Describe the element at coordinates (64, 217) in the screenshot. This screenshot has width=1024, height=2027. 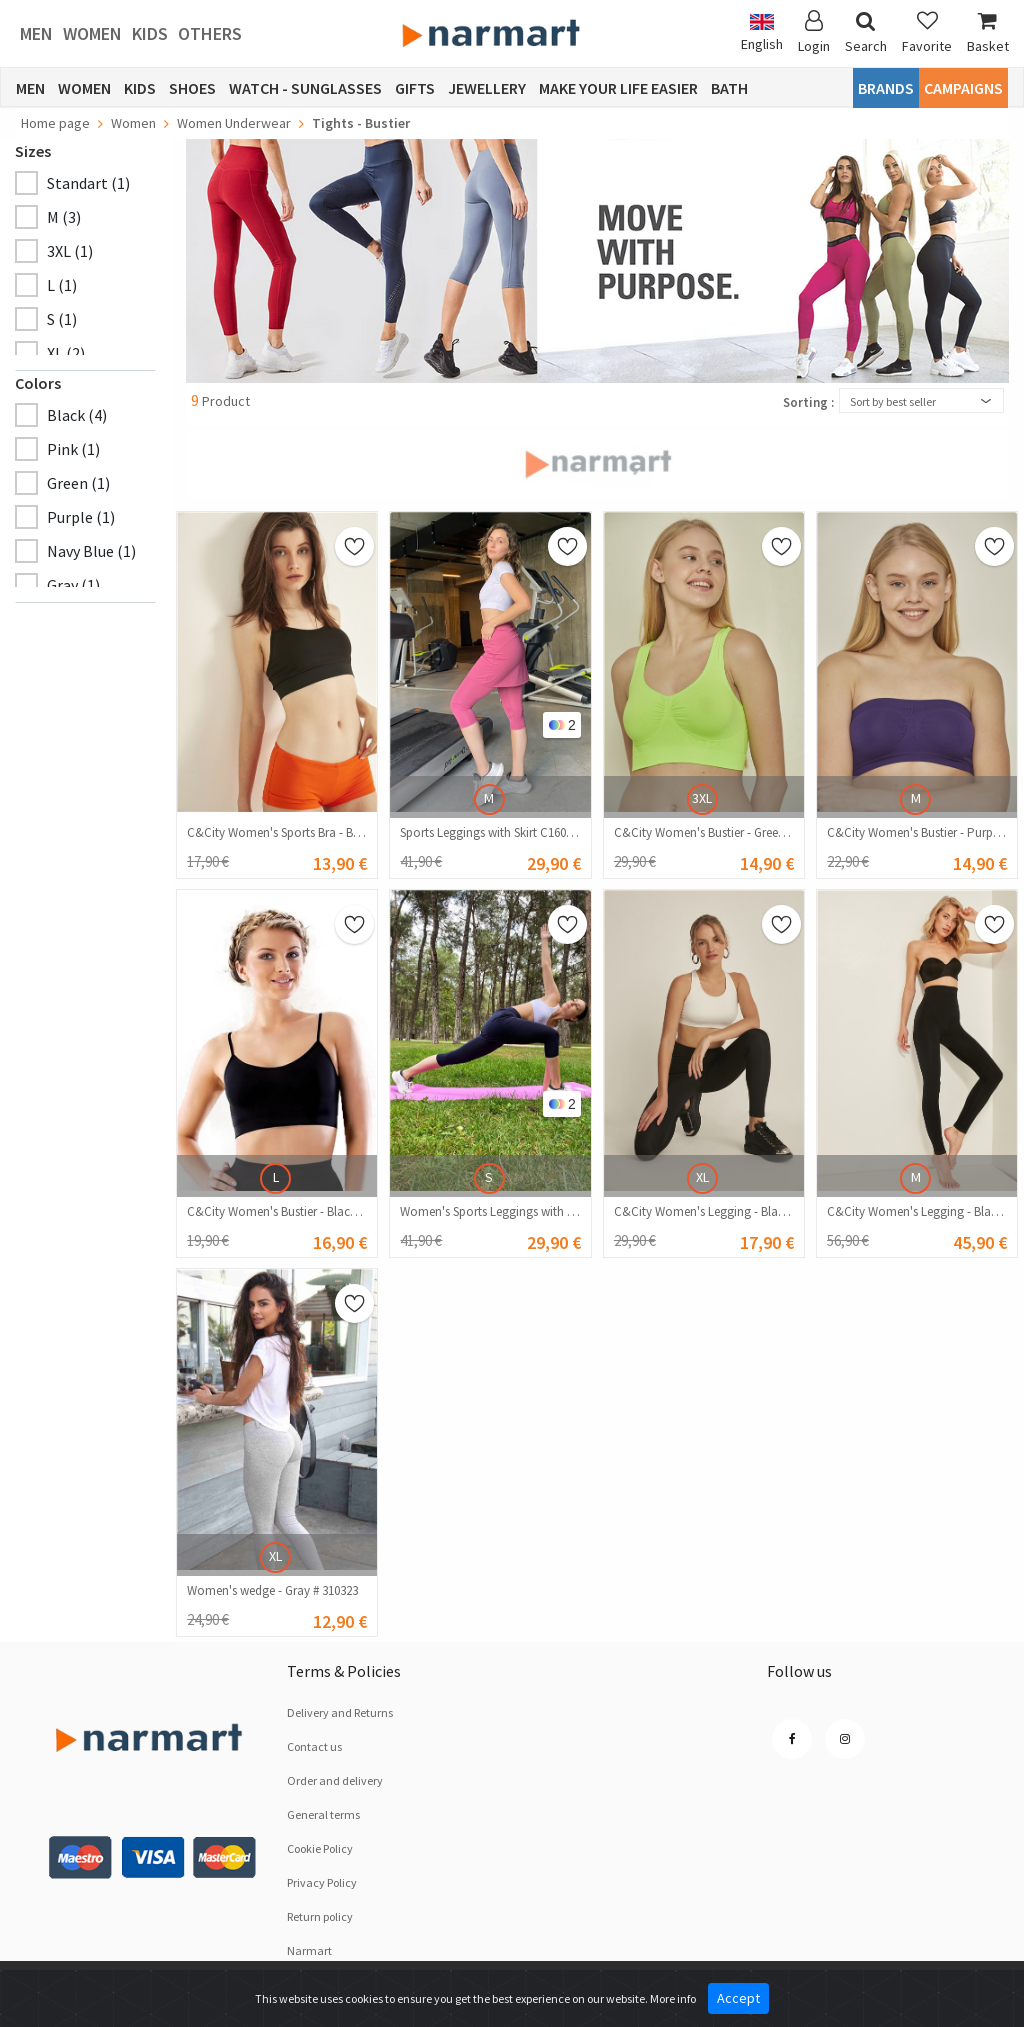
I see `M (3)` at that location.